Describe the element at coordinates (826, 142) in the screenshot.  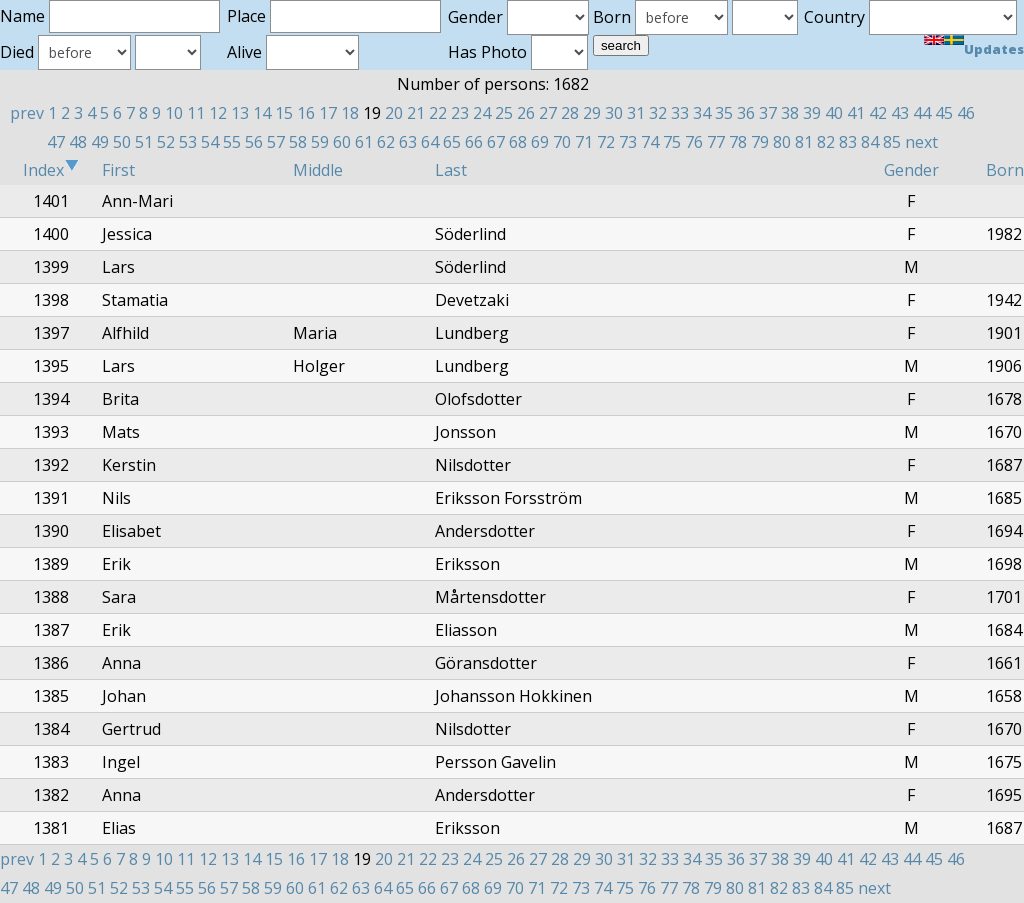
I see `82` at that location.